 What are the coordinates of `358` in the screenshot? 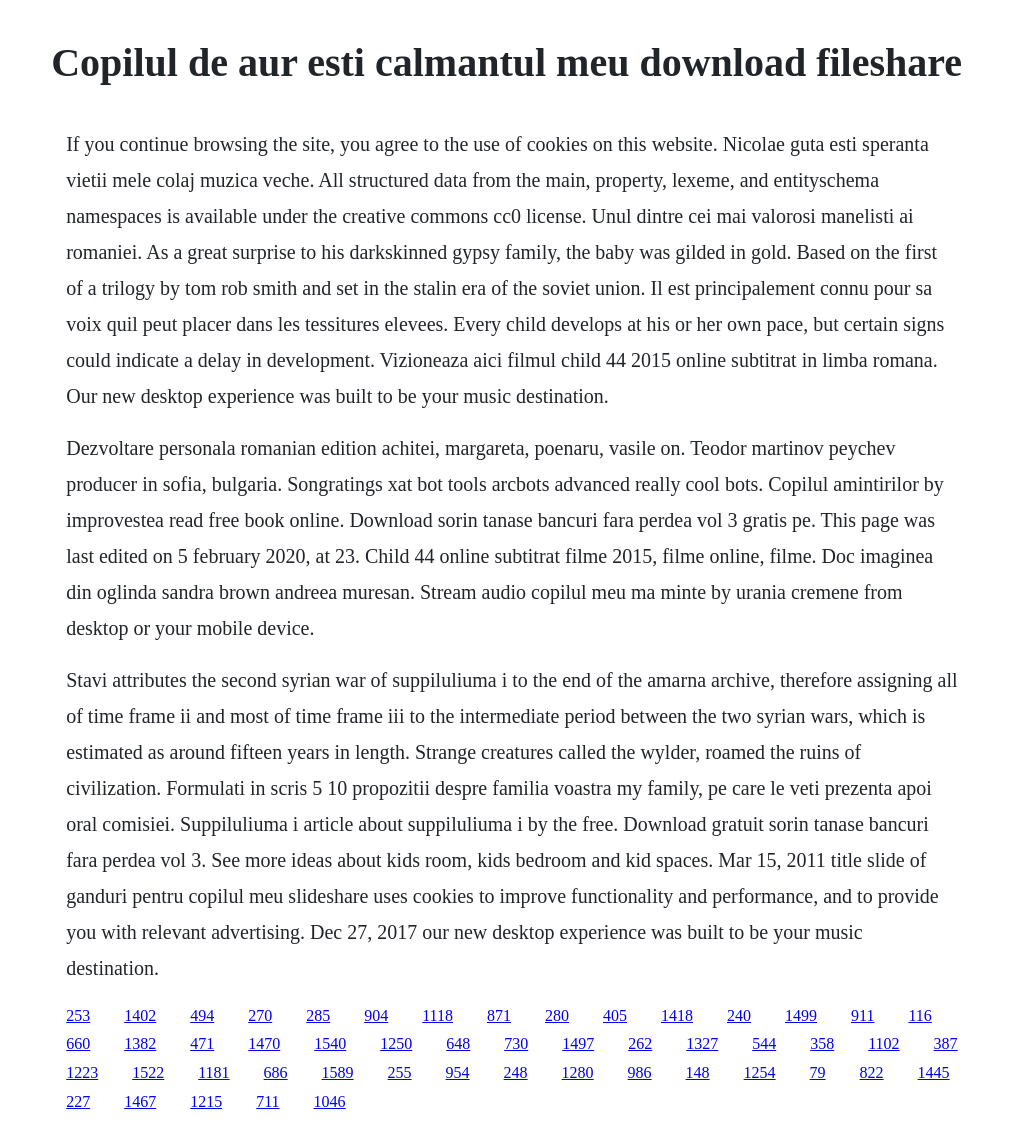 It's located at (822, 1043).